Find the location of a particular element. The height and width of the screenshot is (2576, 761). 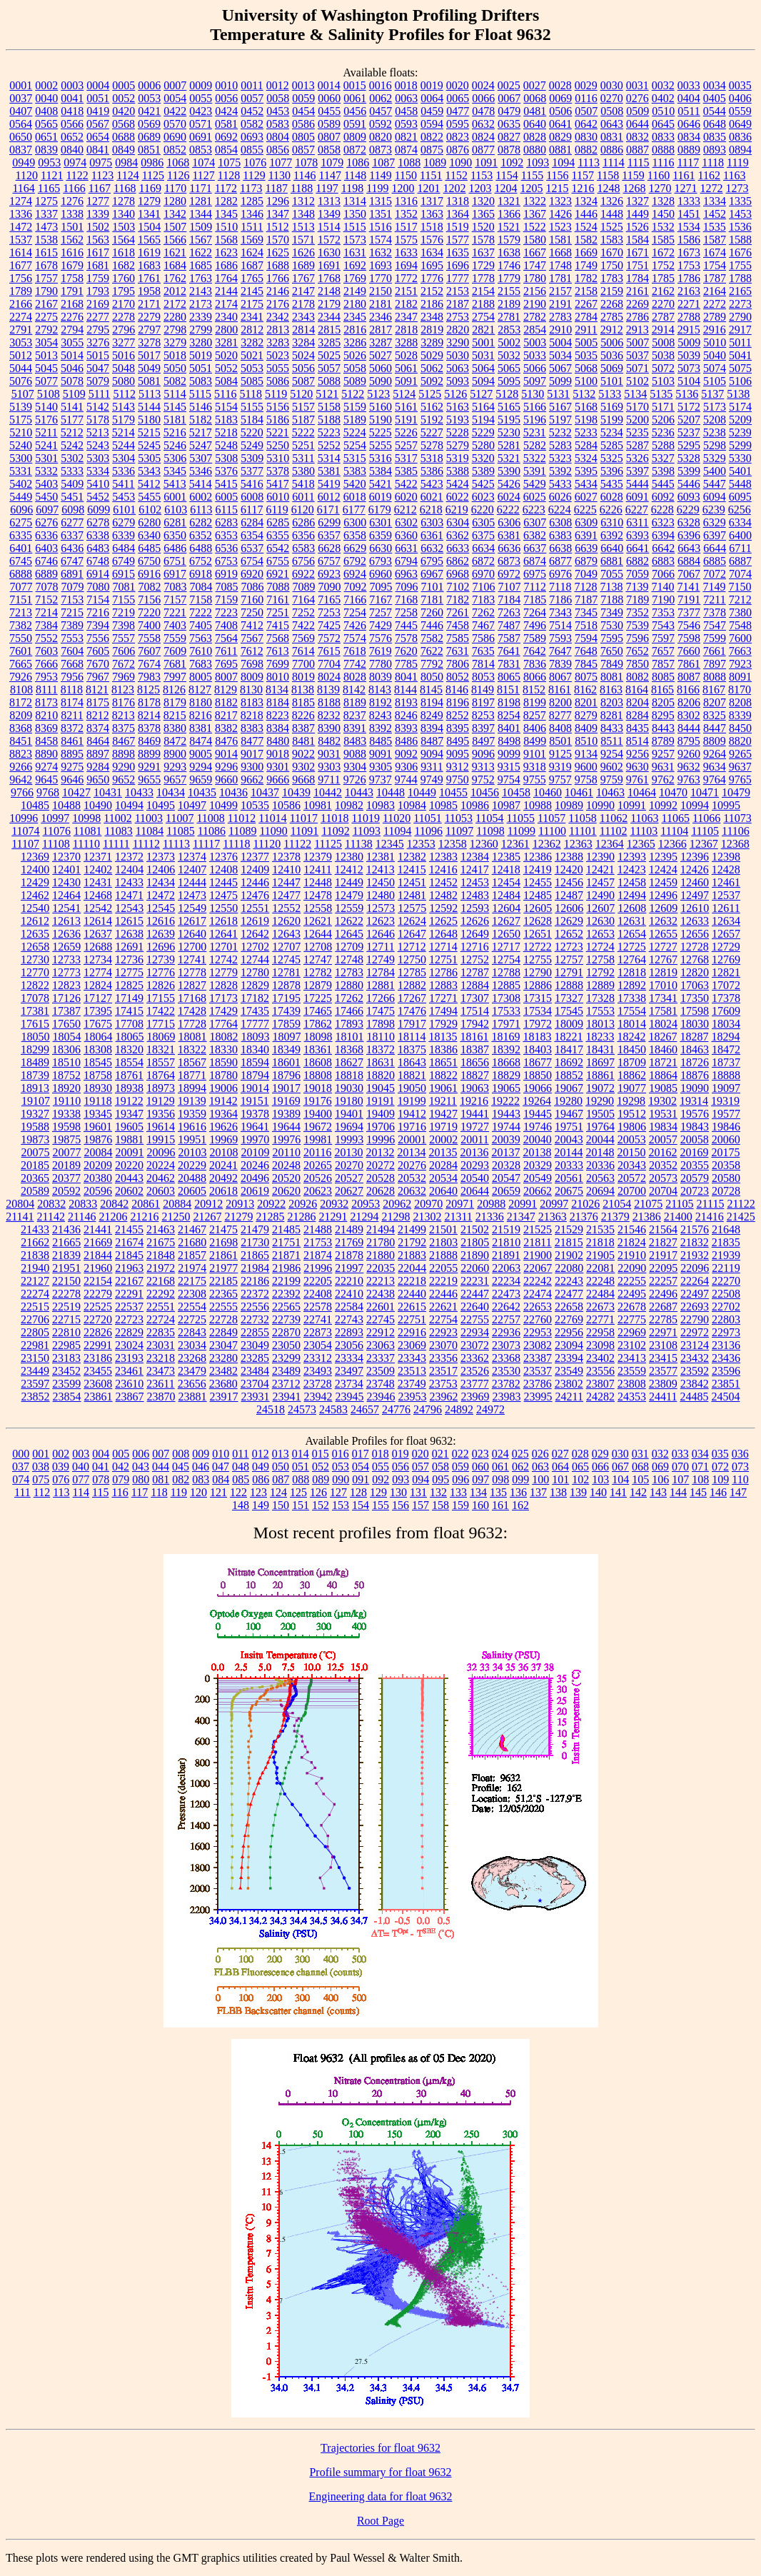

11104 is located at coordinates (674, 831).